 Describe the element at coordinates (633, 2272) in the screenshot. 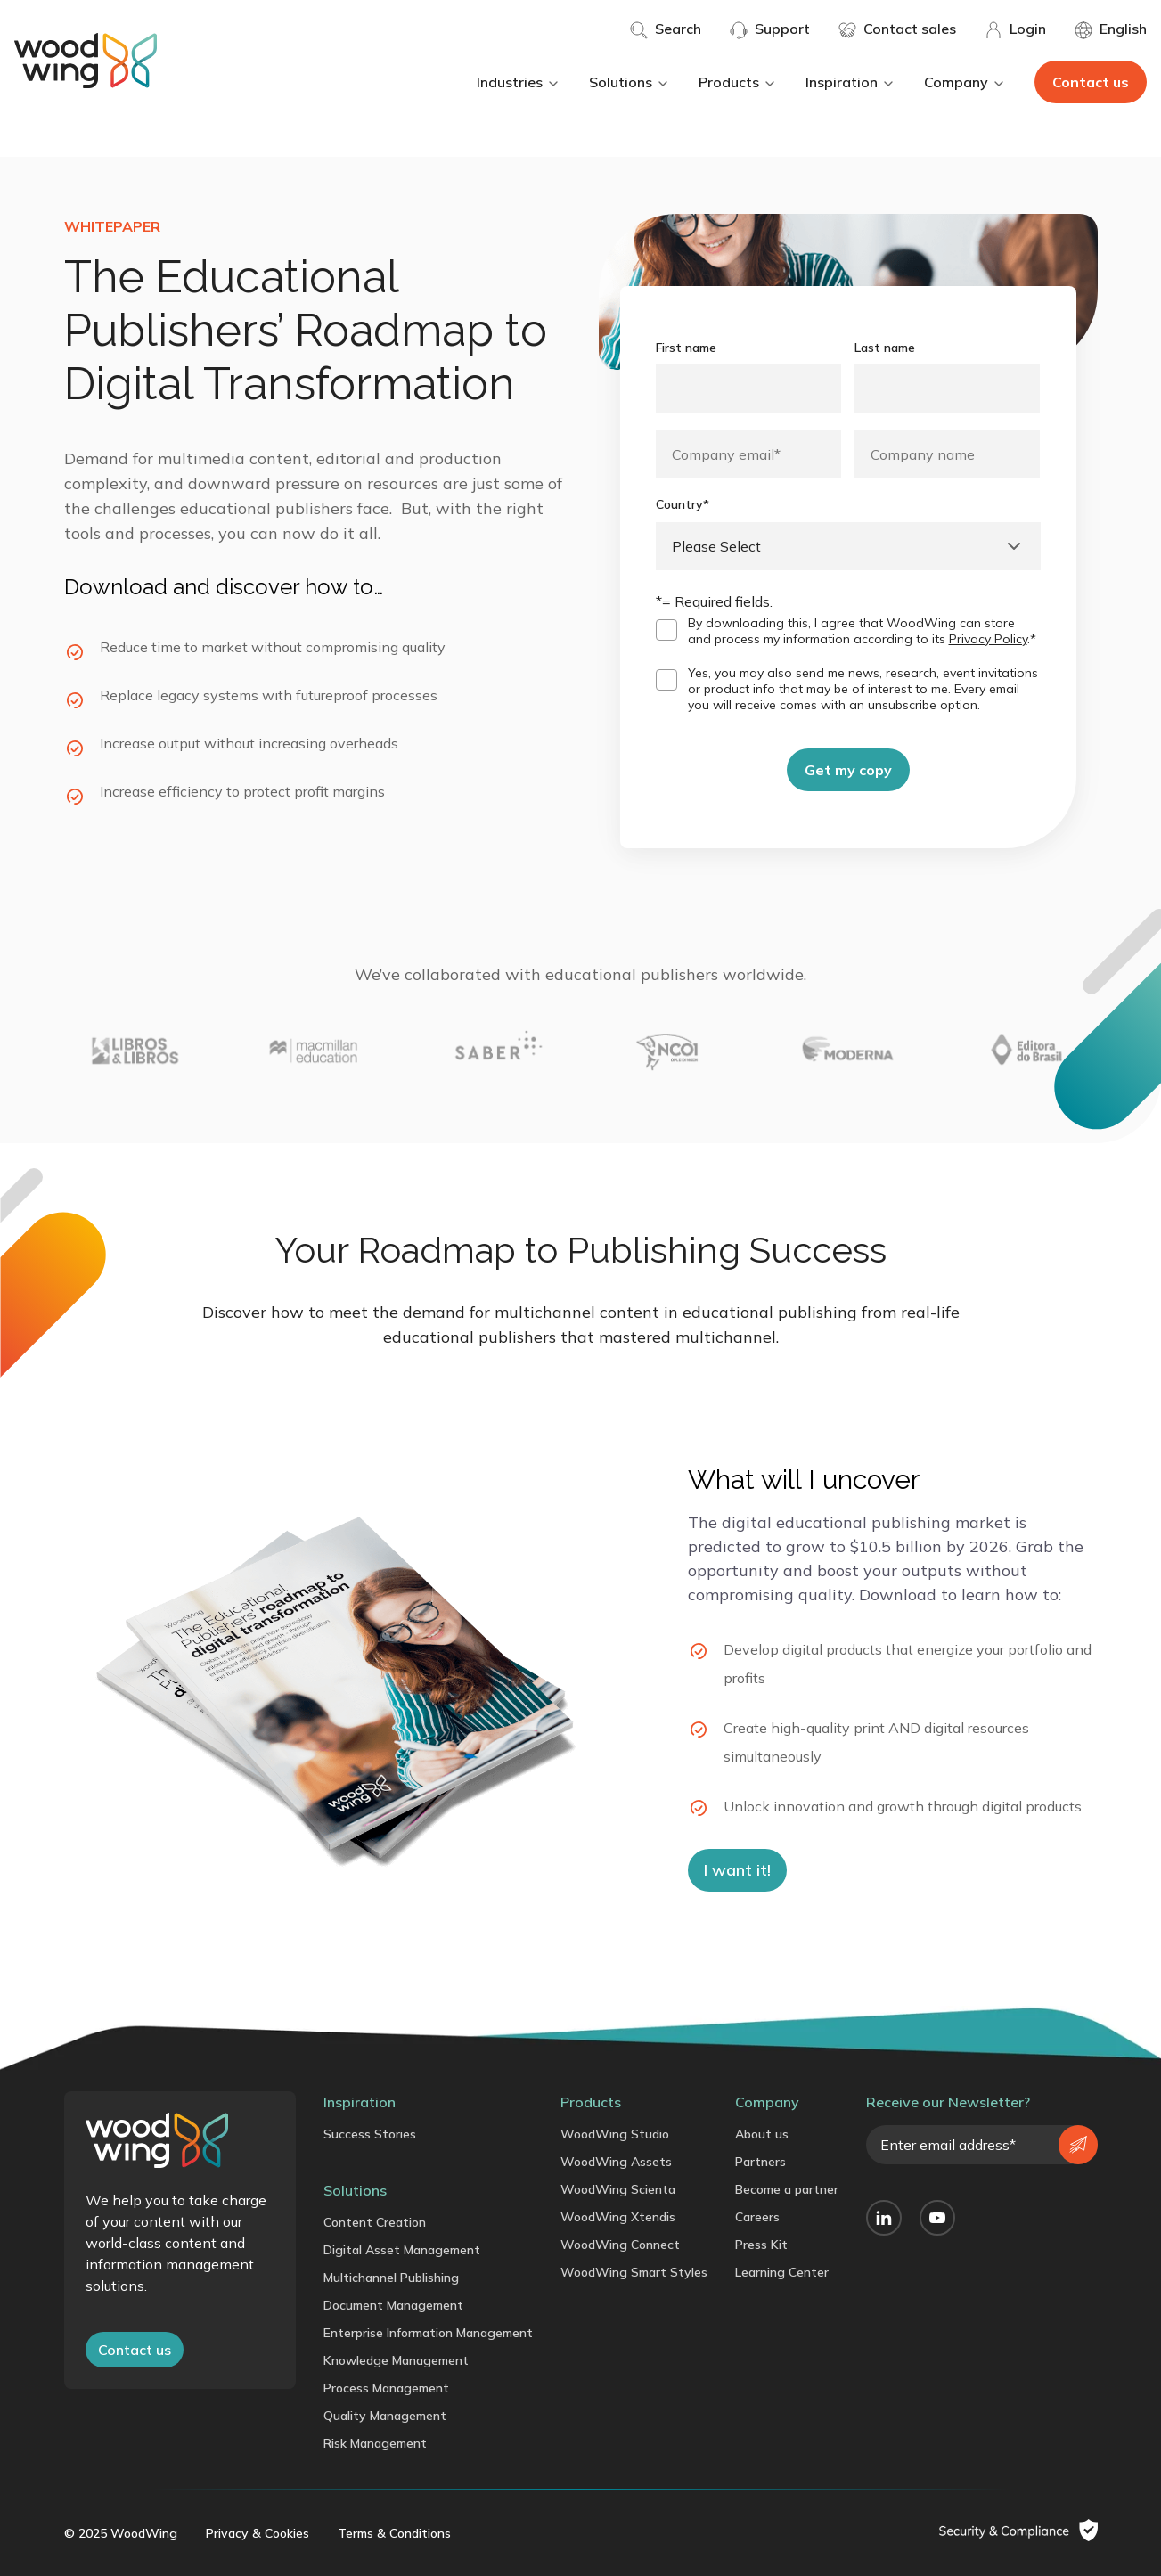

I see `WoodWing Smart Styles` at that location.